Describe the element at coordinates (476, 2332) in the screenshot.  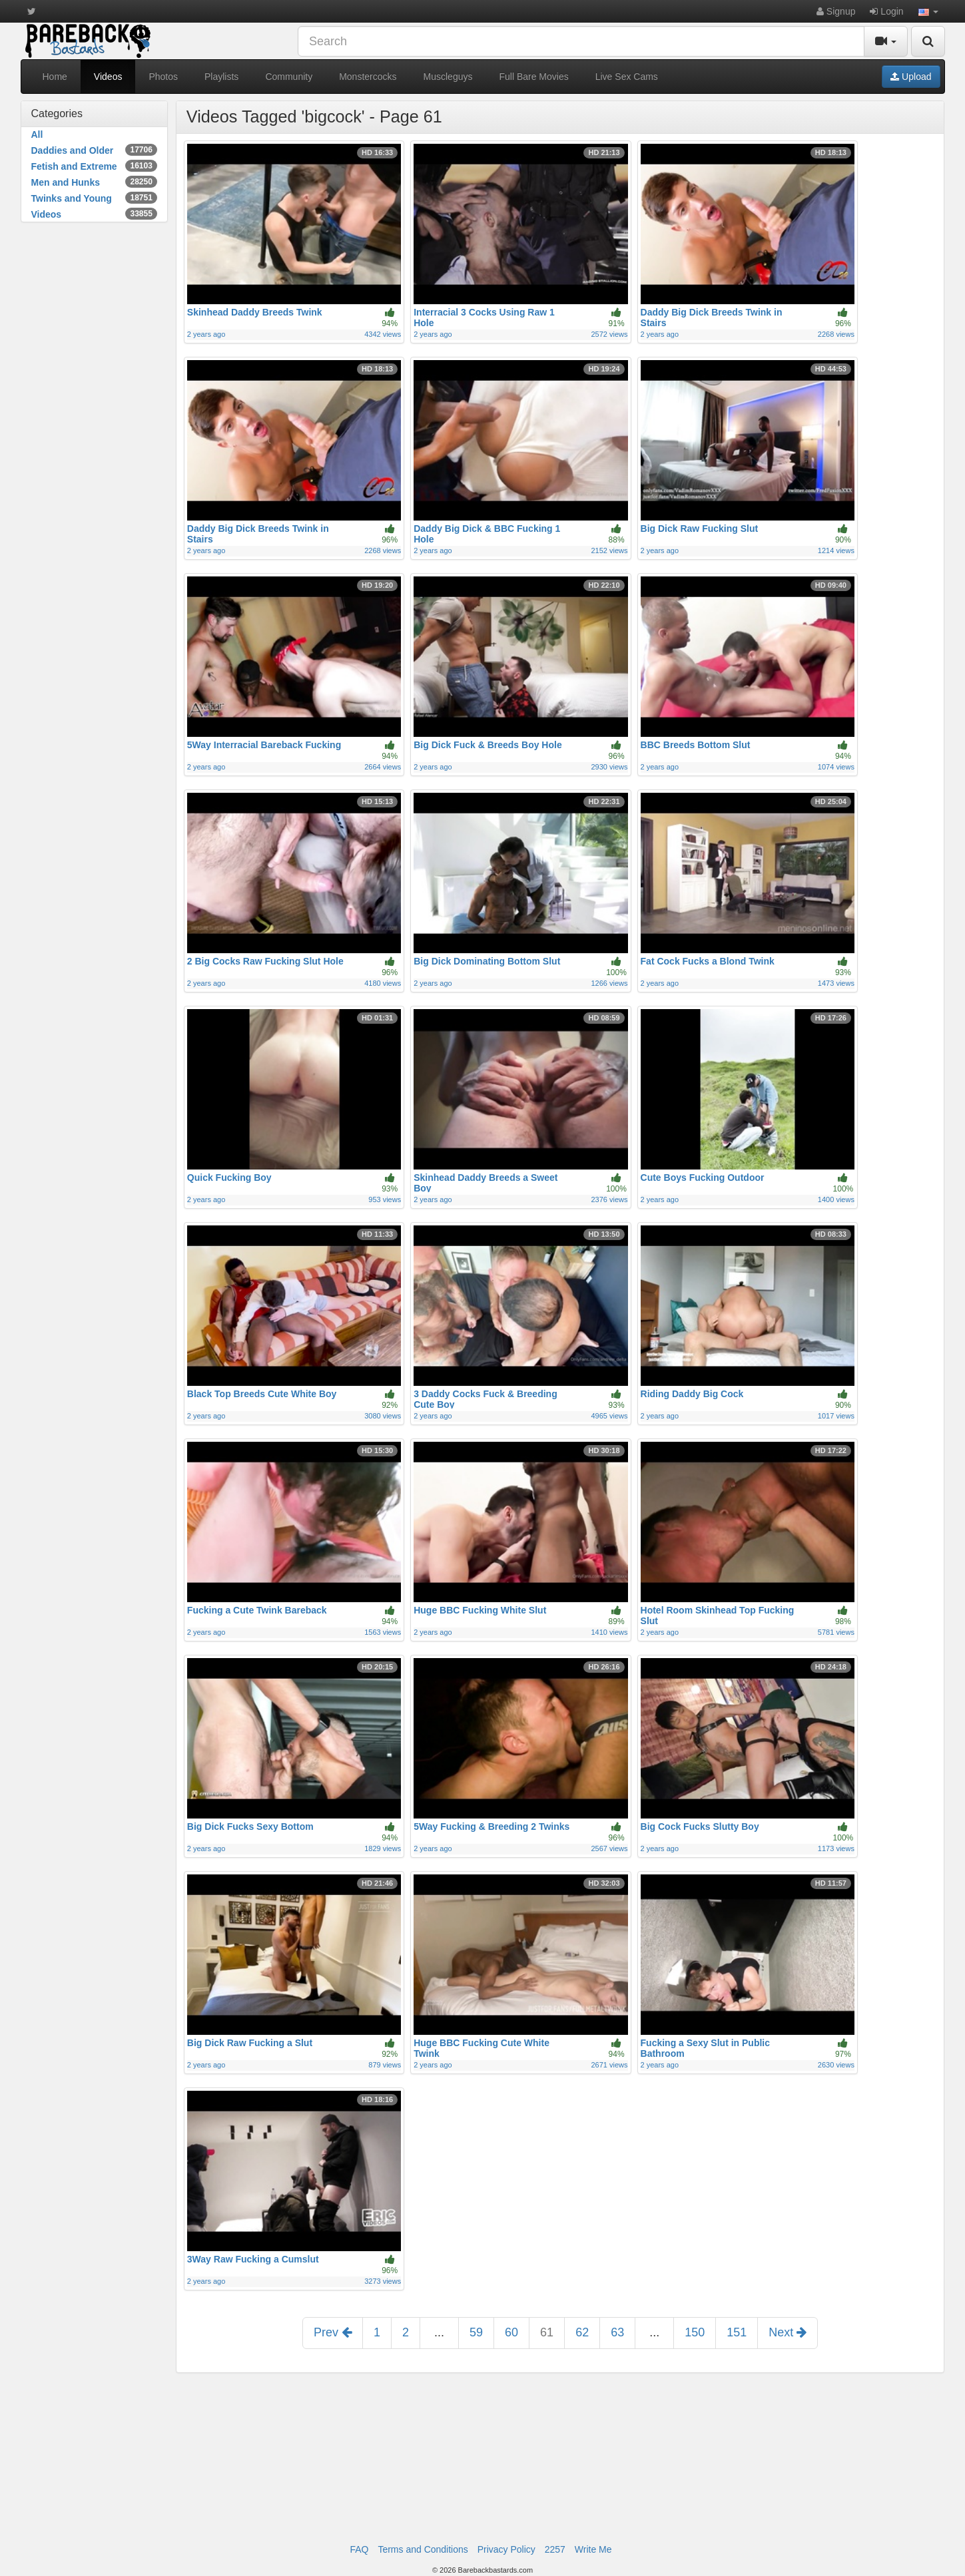
I see `59` at that location.